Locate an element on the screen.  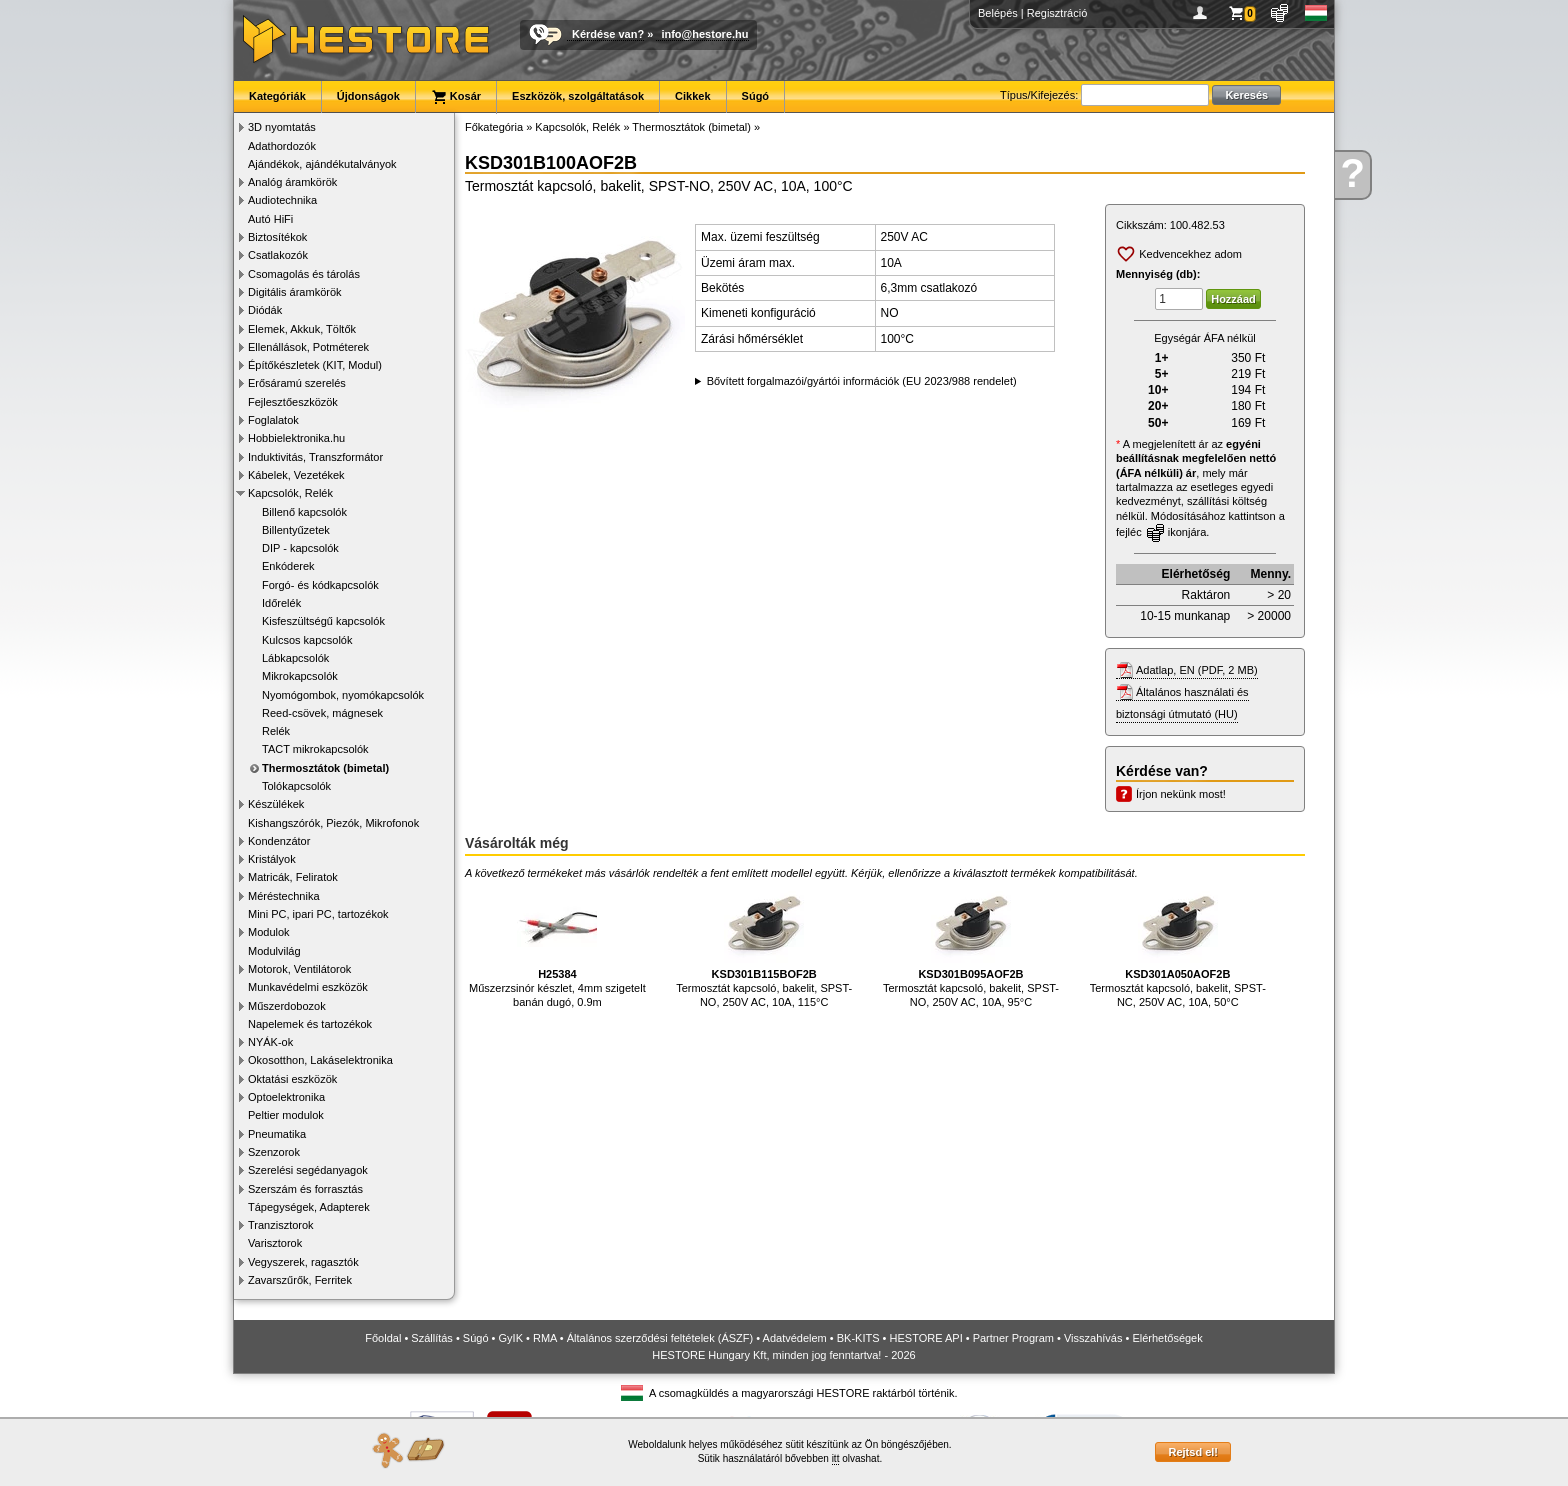
Autó HiFi is located at coordinates (270, 219).